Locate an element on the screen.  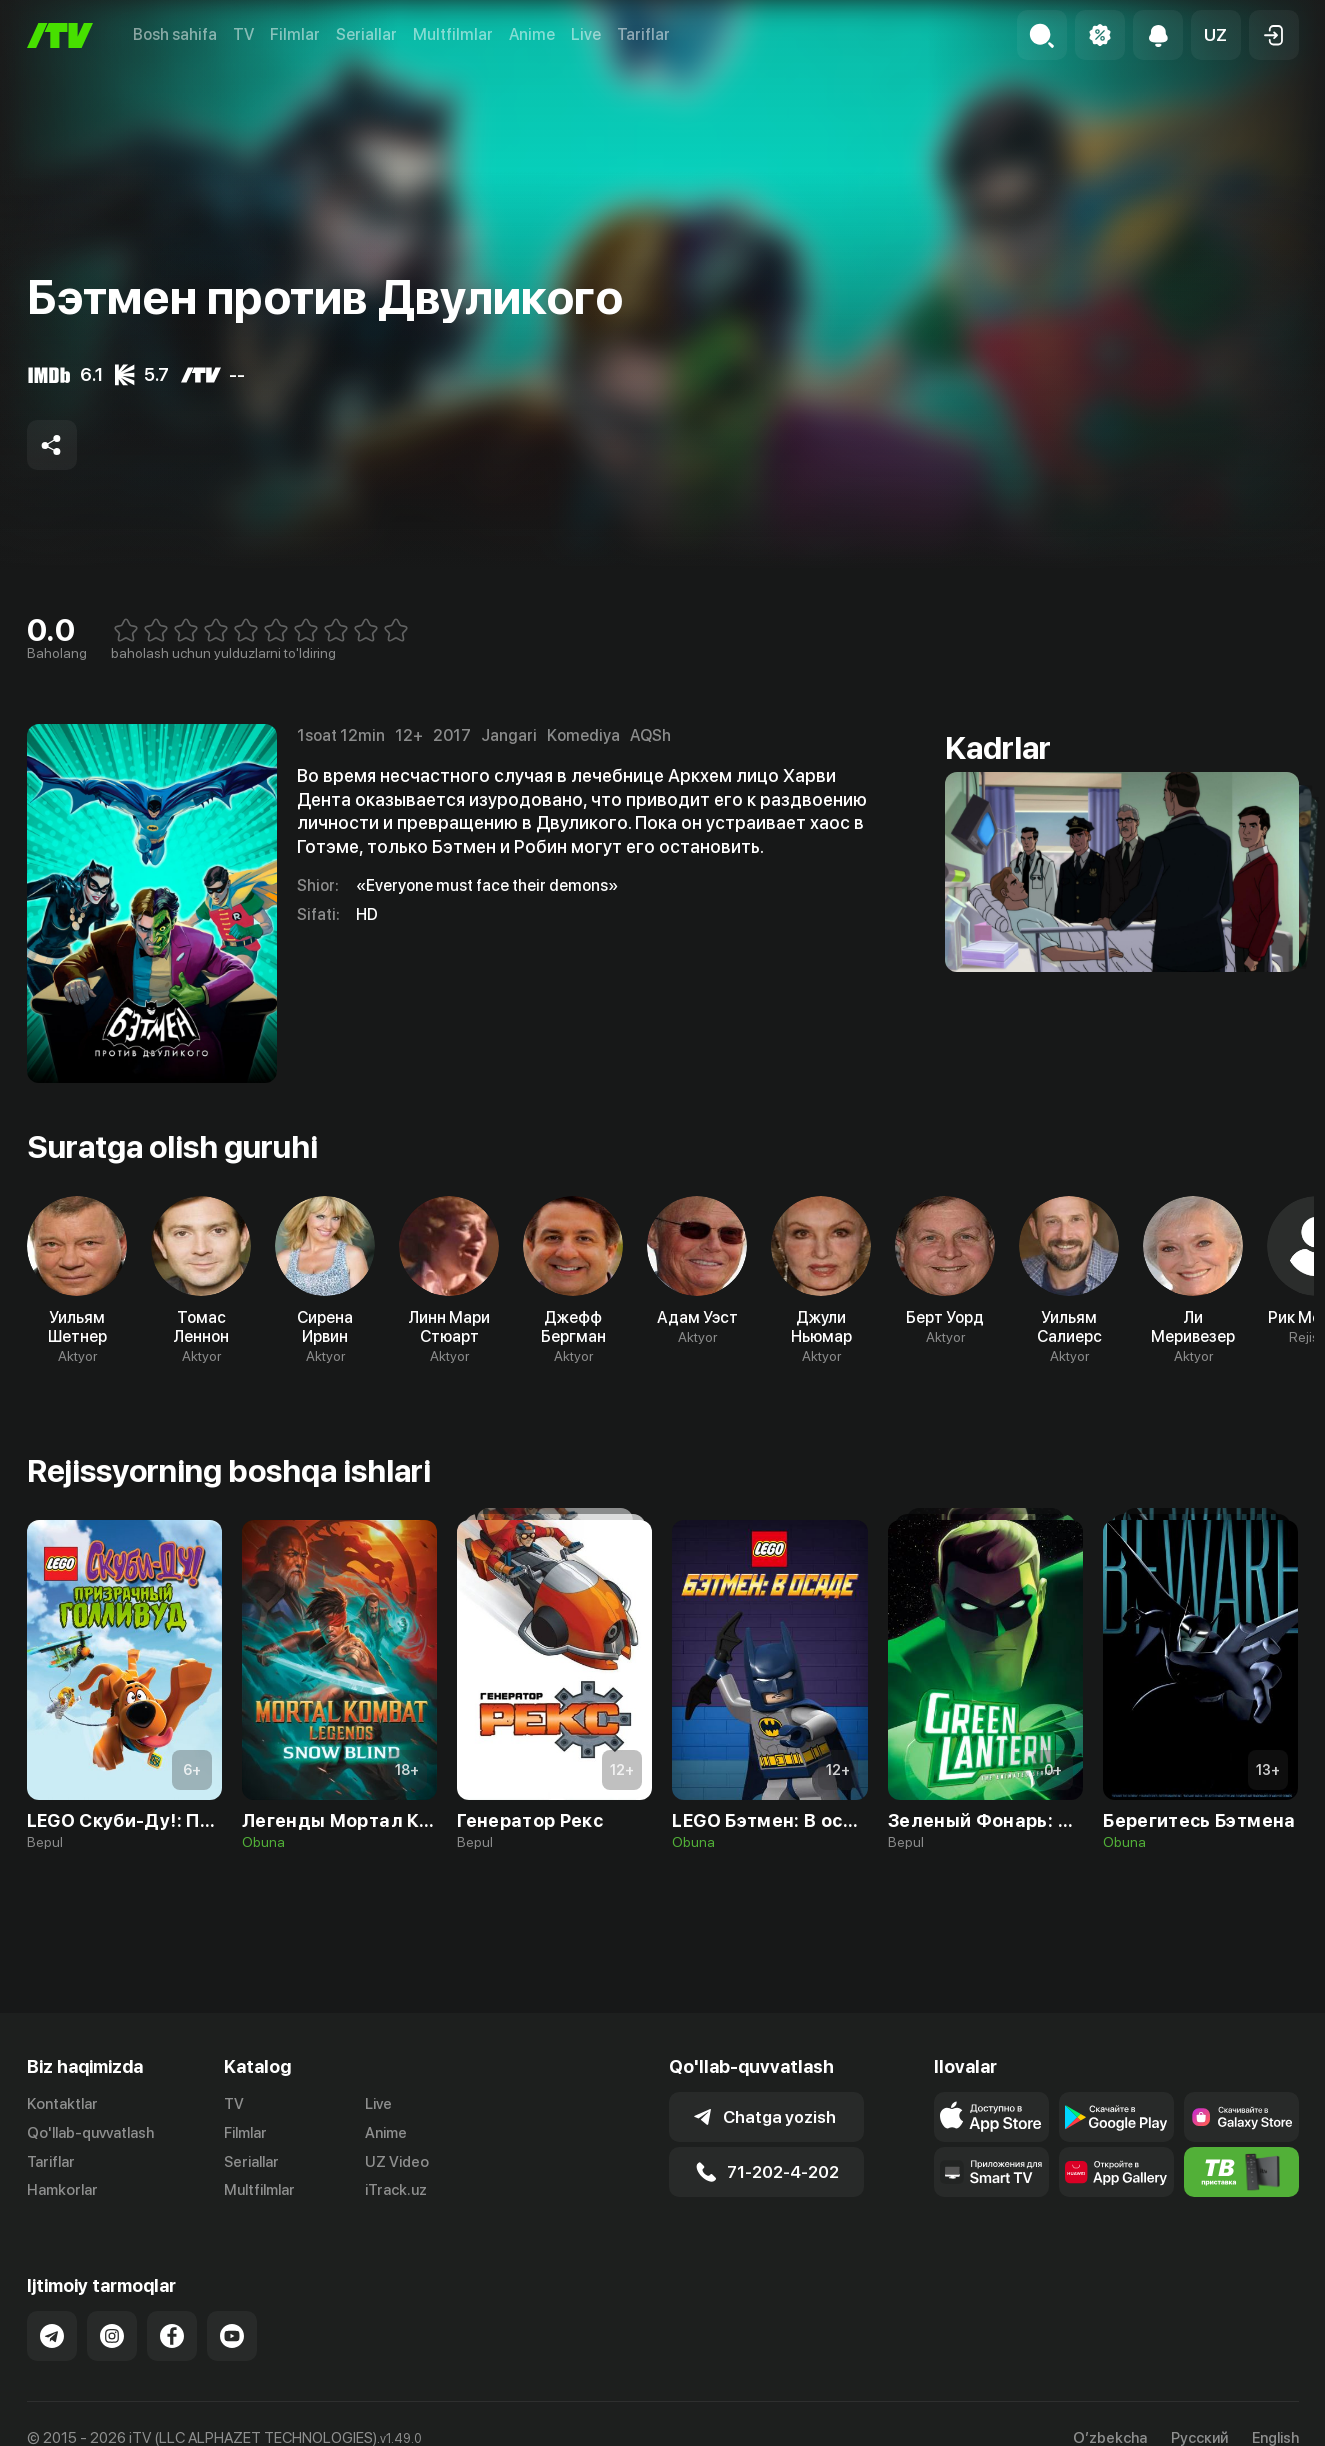
Anime is located at coordinates (532, 34).